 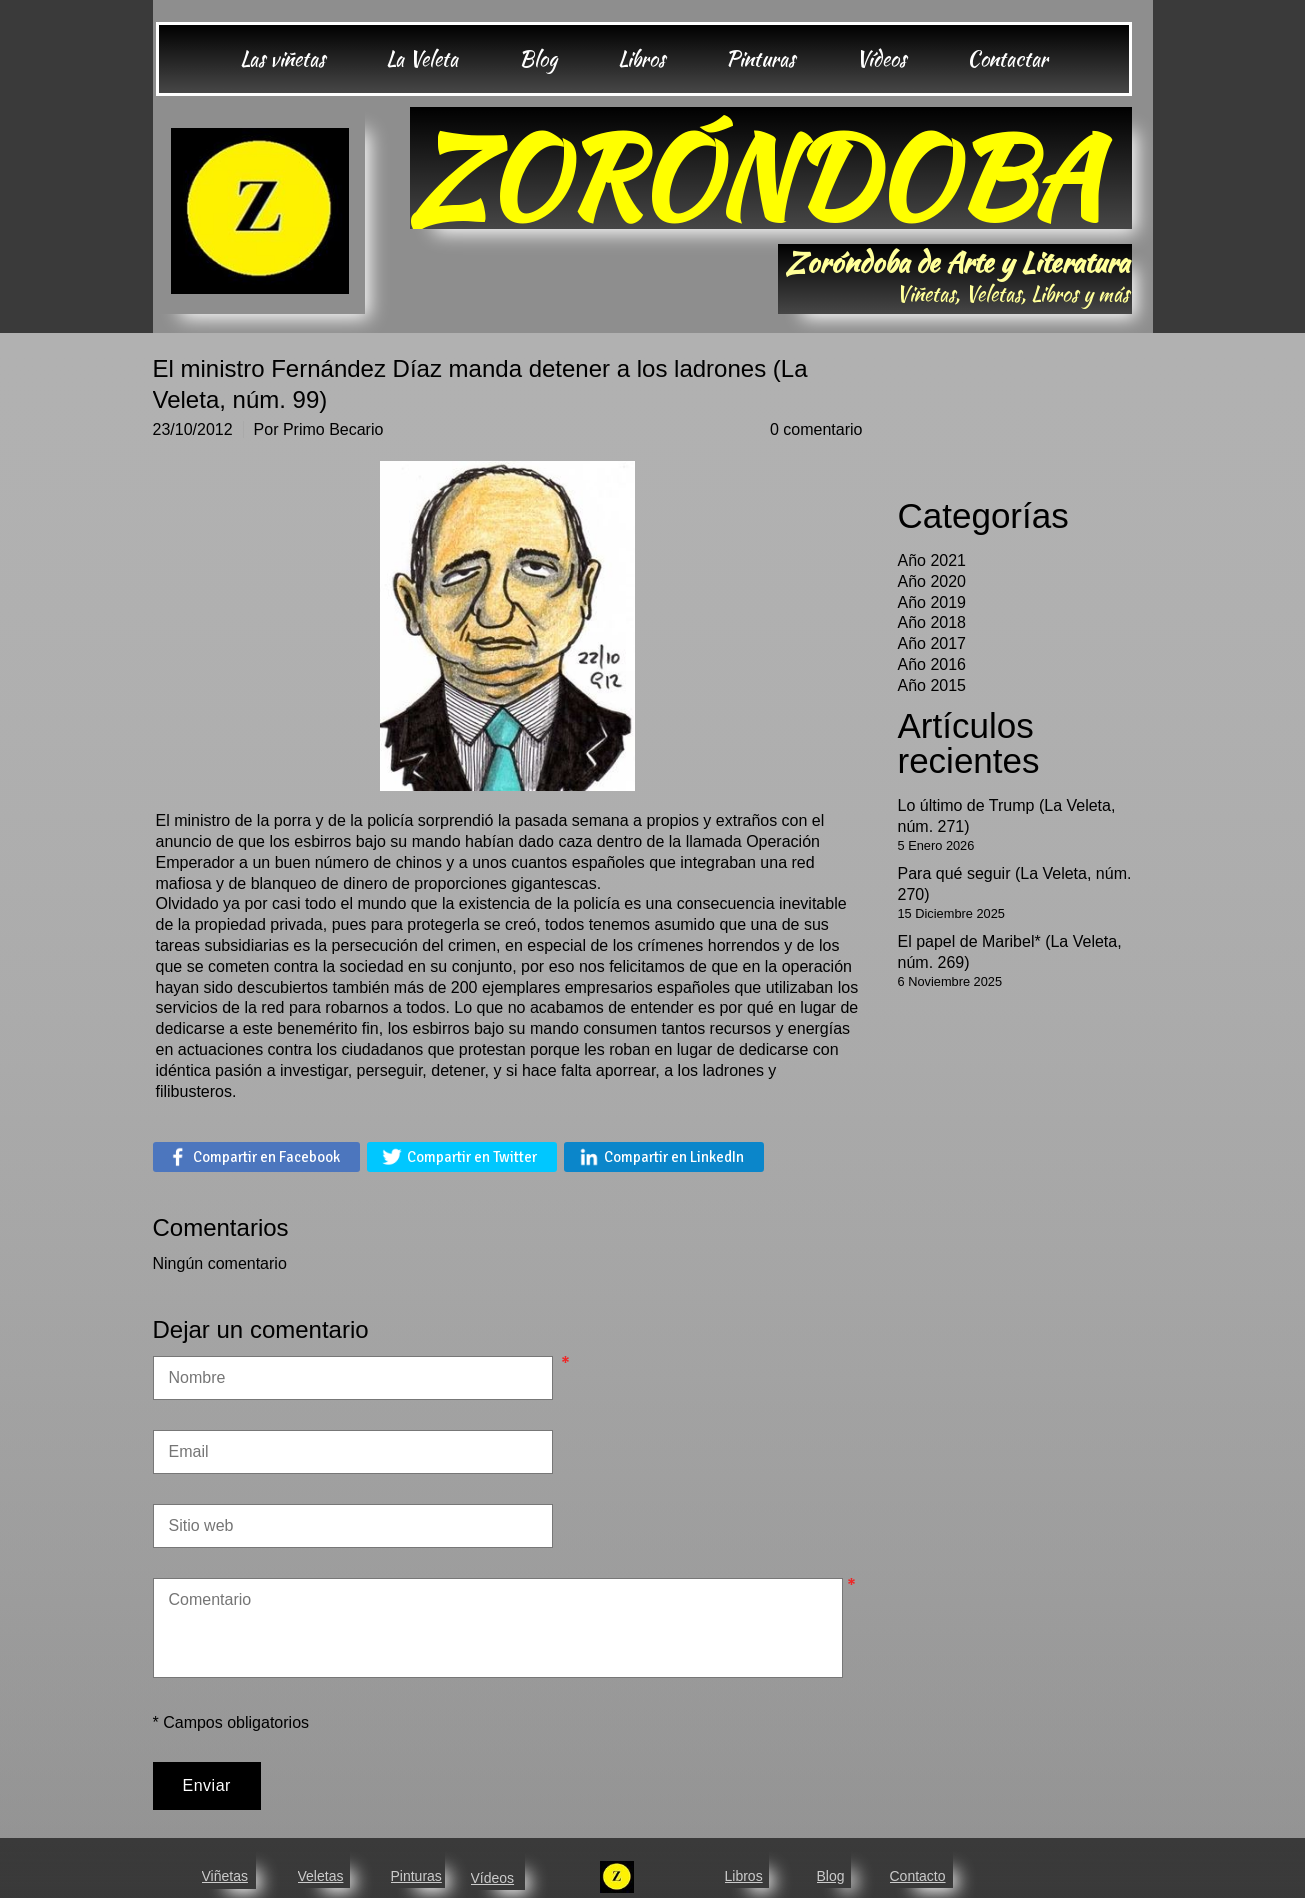 What do you see at coordinates (932, 581) in the screenshot?
I see `Año 2020` at bounding box center [932, 581].